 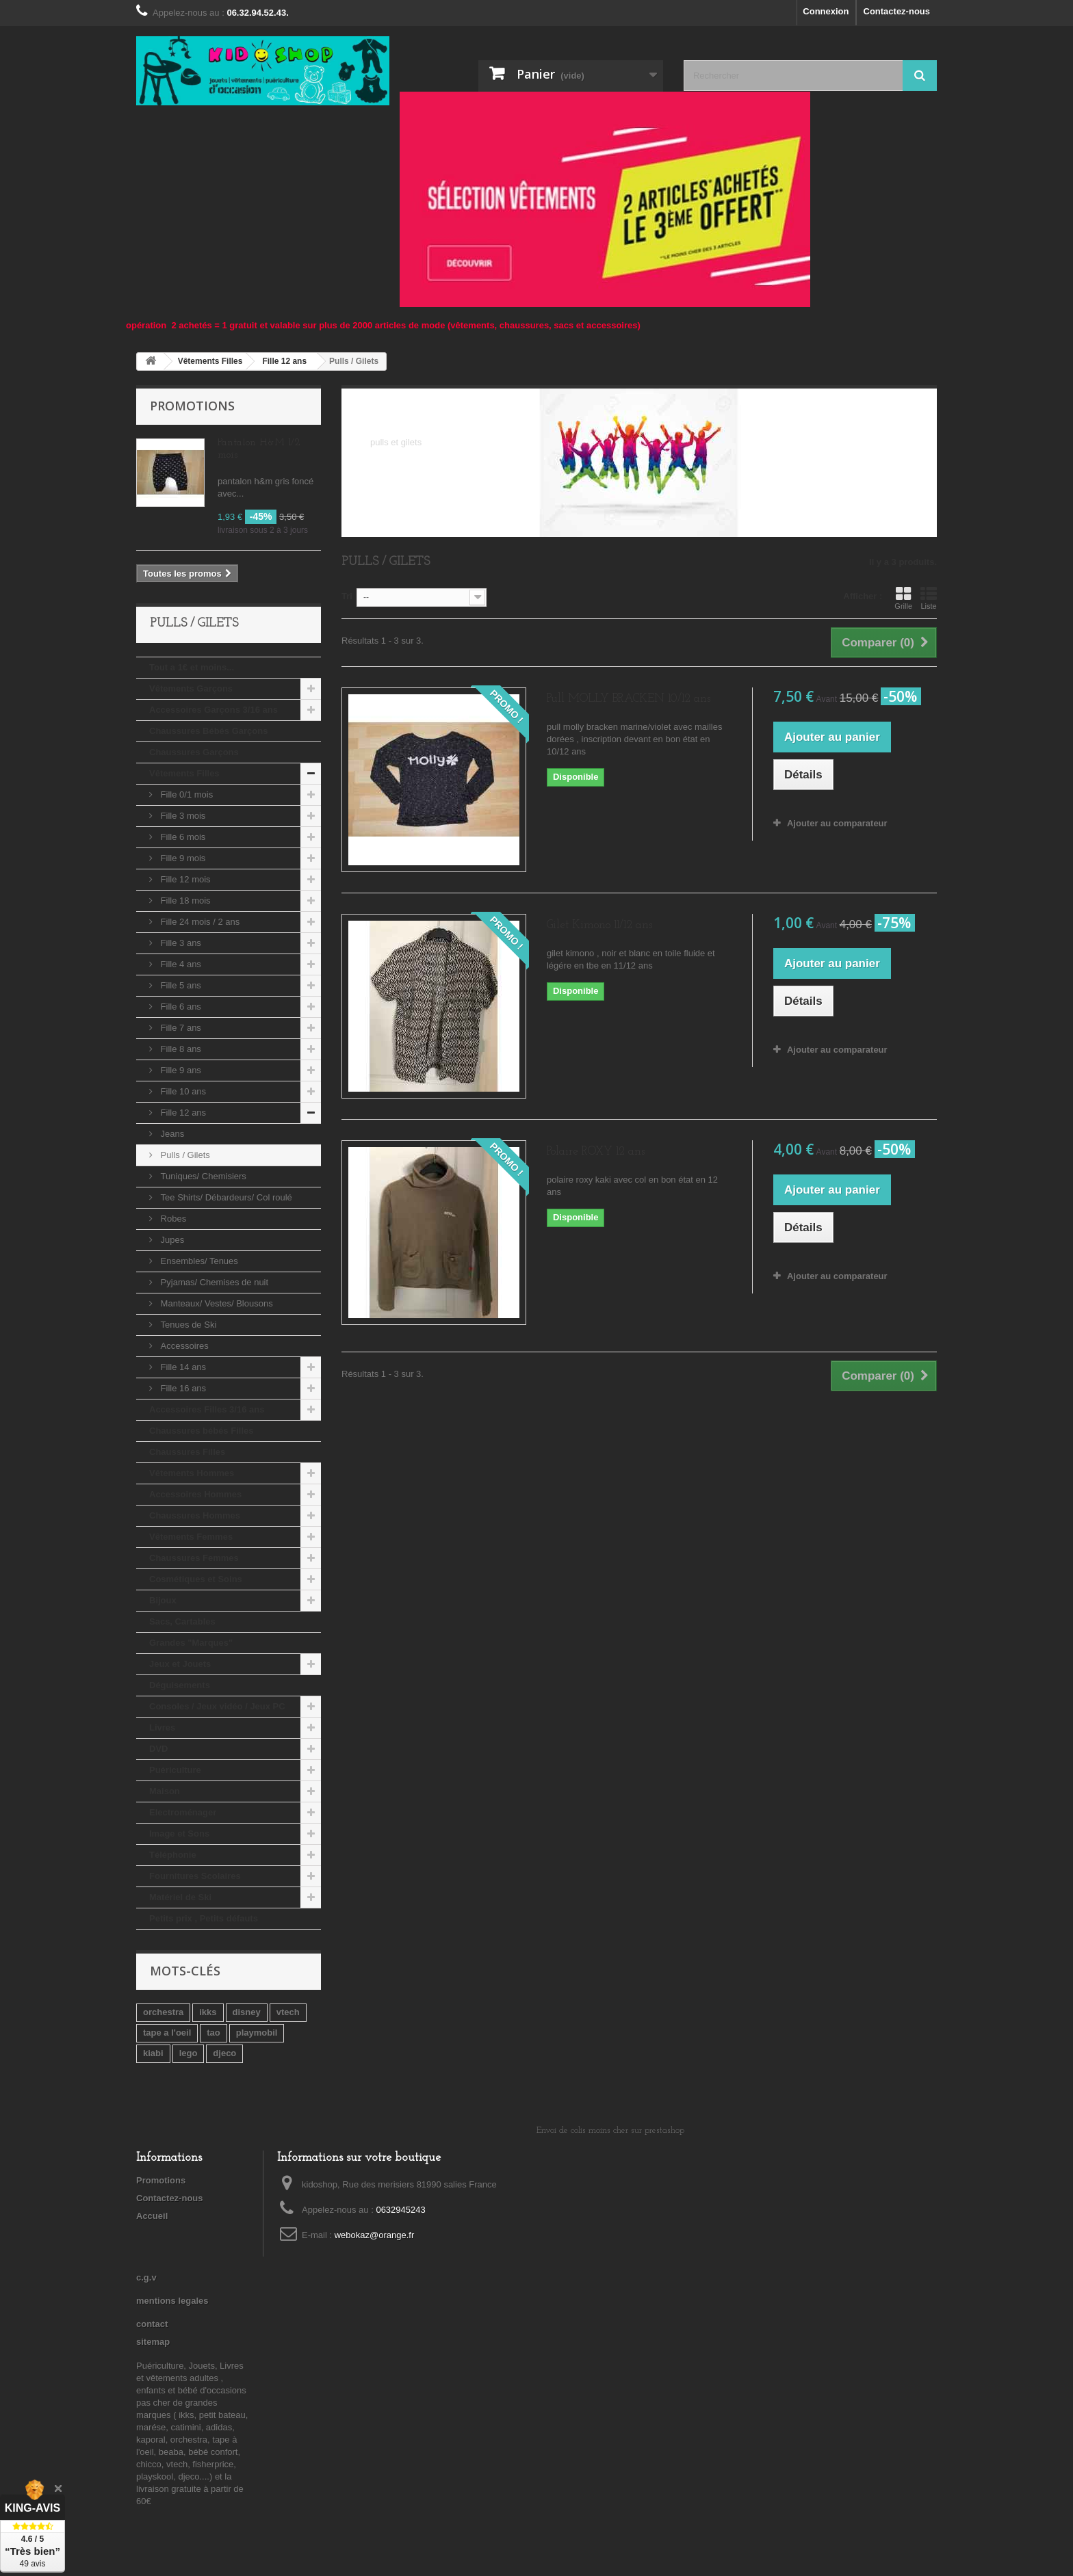 I want to click on Promotions, so click(x=192, y=405).